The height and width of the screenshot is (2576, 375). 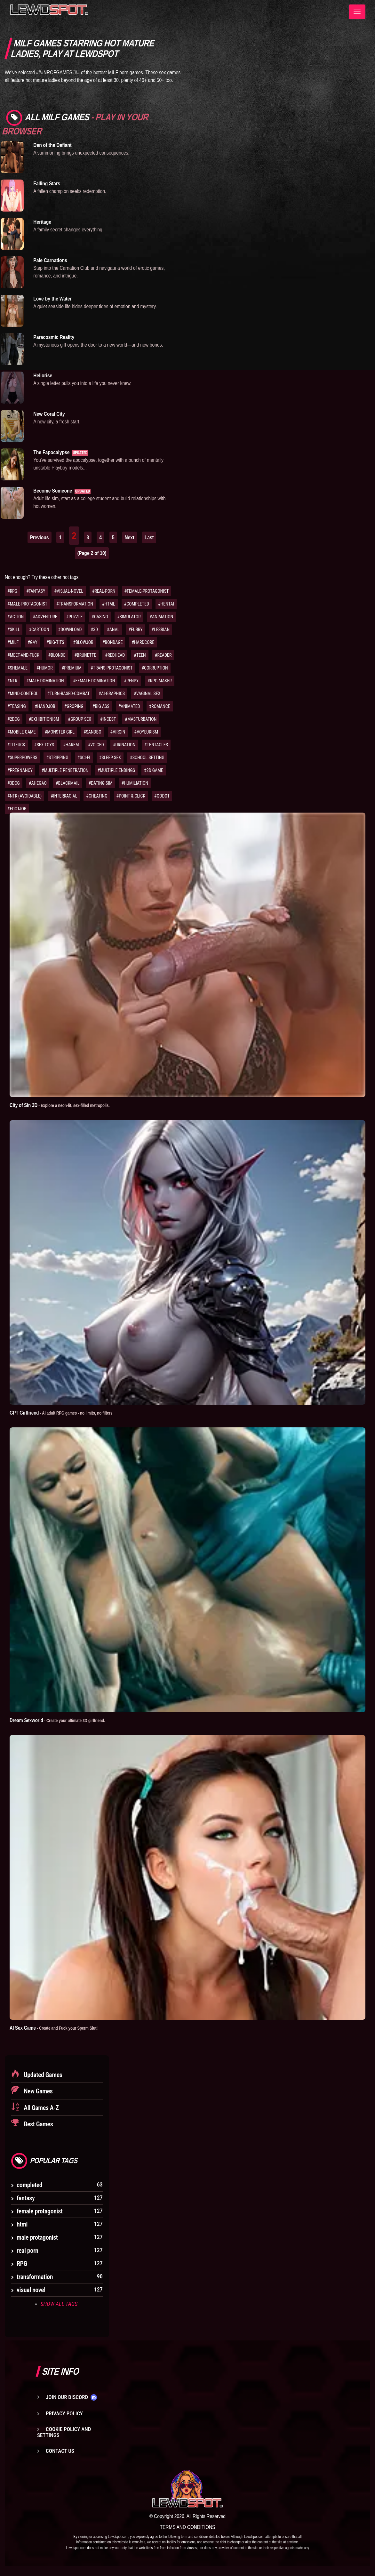 I want to click on #ADVENTURE, so click(x=45, y=616).